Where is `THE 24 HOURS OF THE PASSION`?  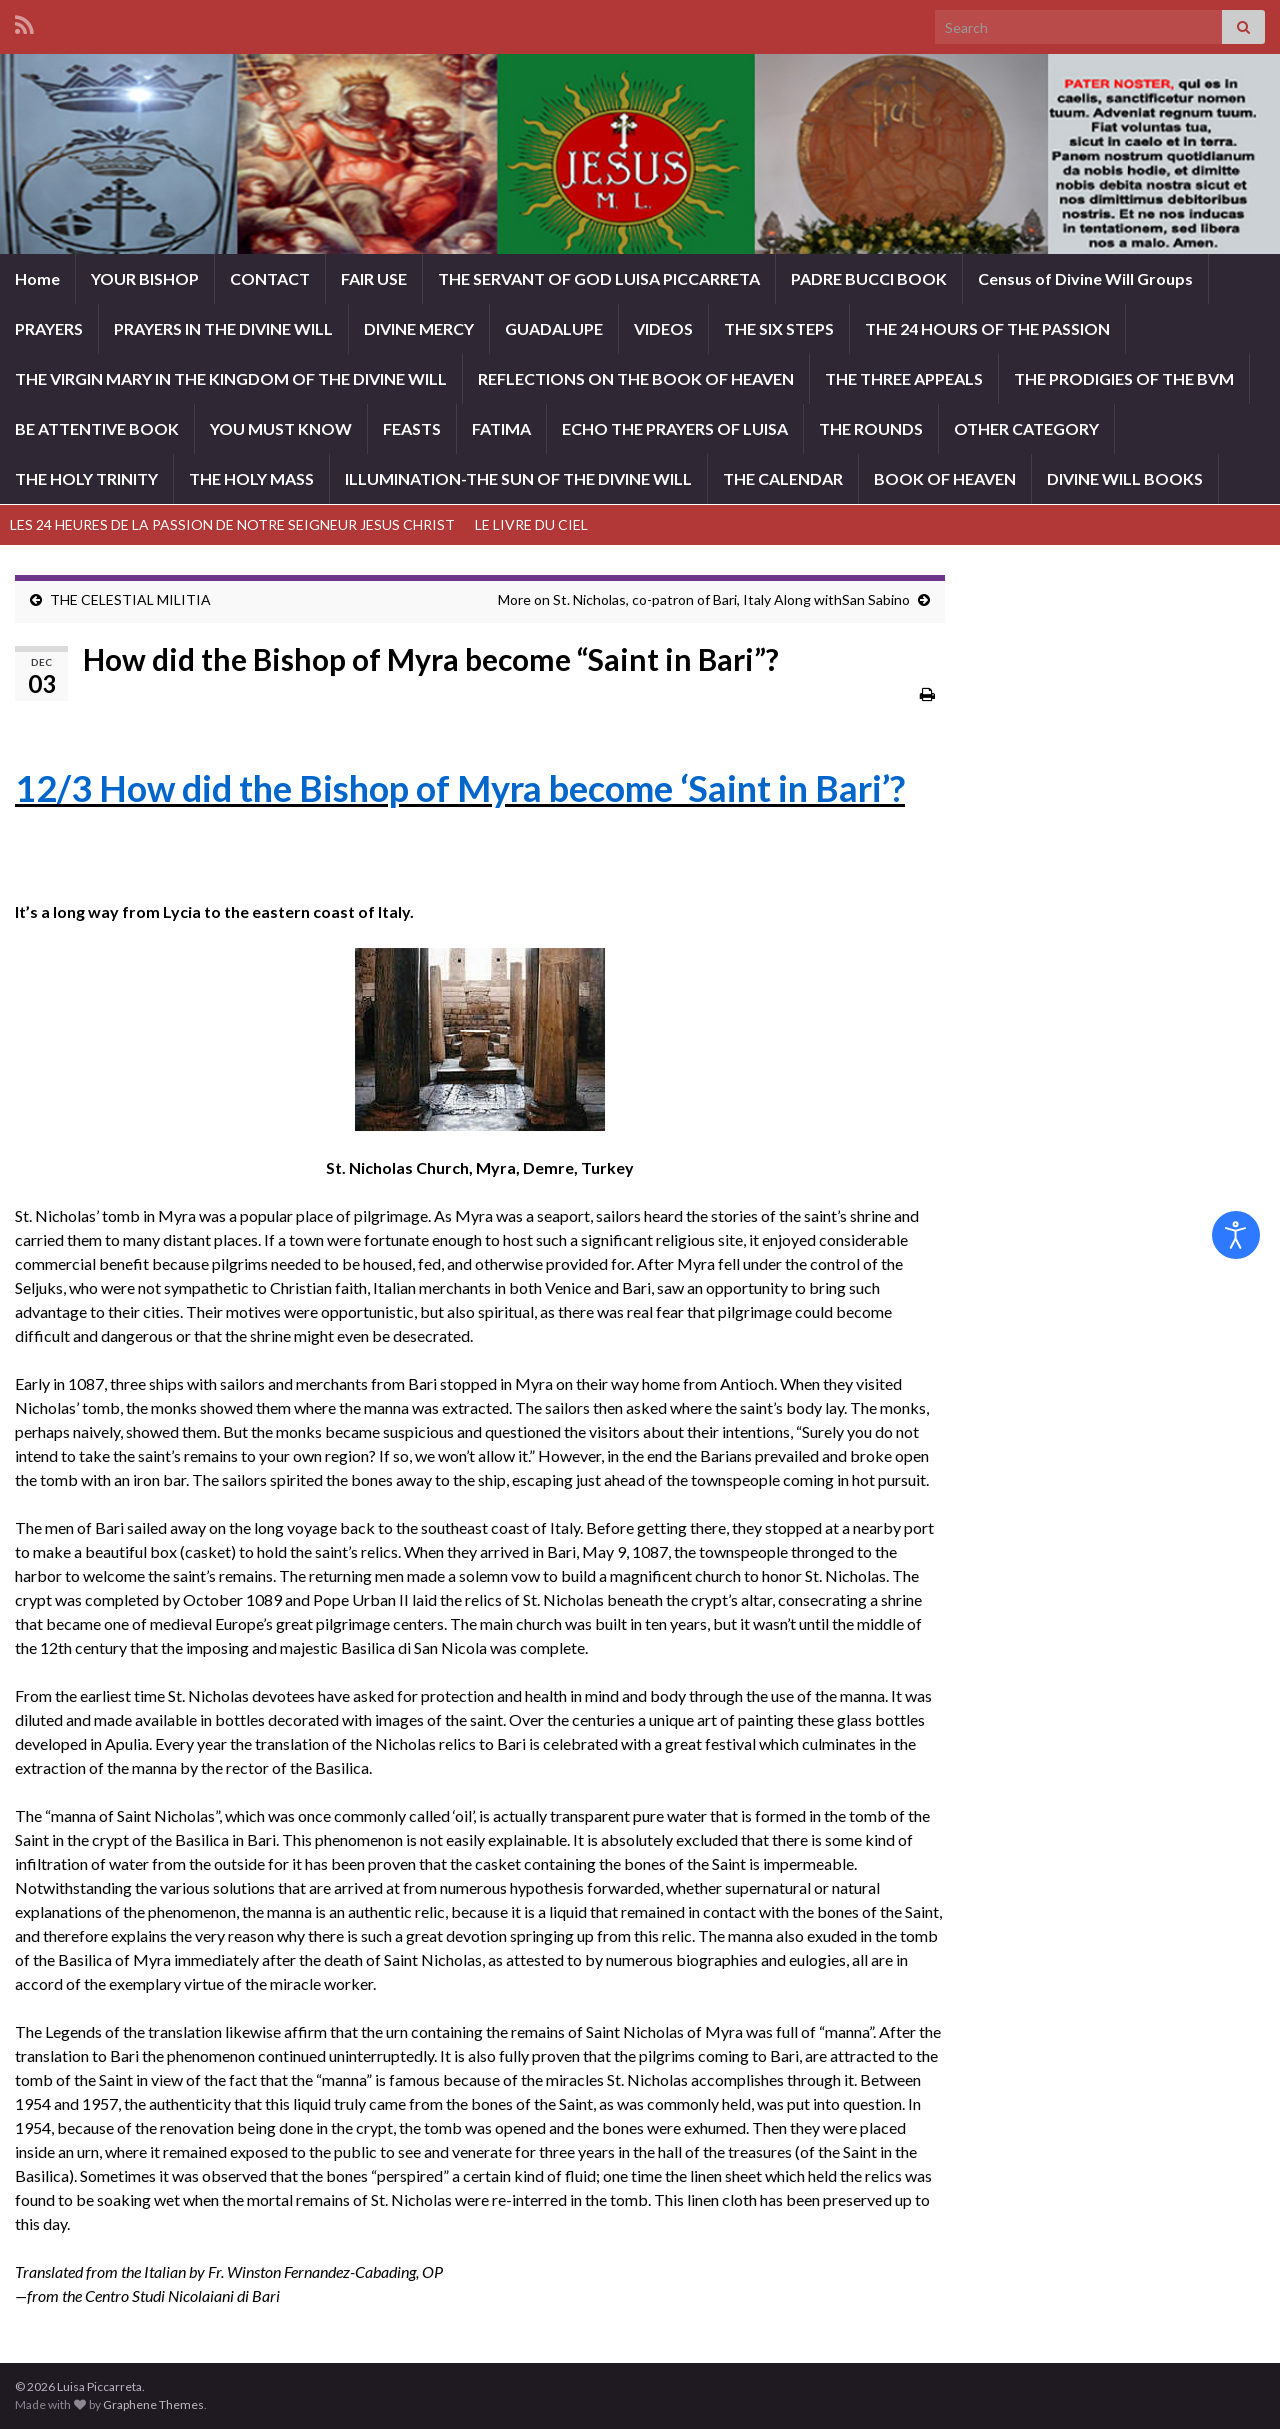
THE 24 HOURS OF THE PASSION is located at coordinates (987, 328).